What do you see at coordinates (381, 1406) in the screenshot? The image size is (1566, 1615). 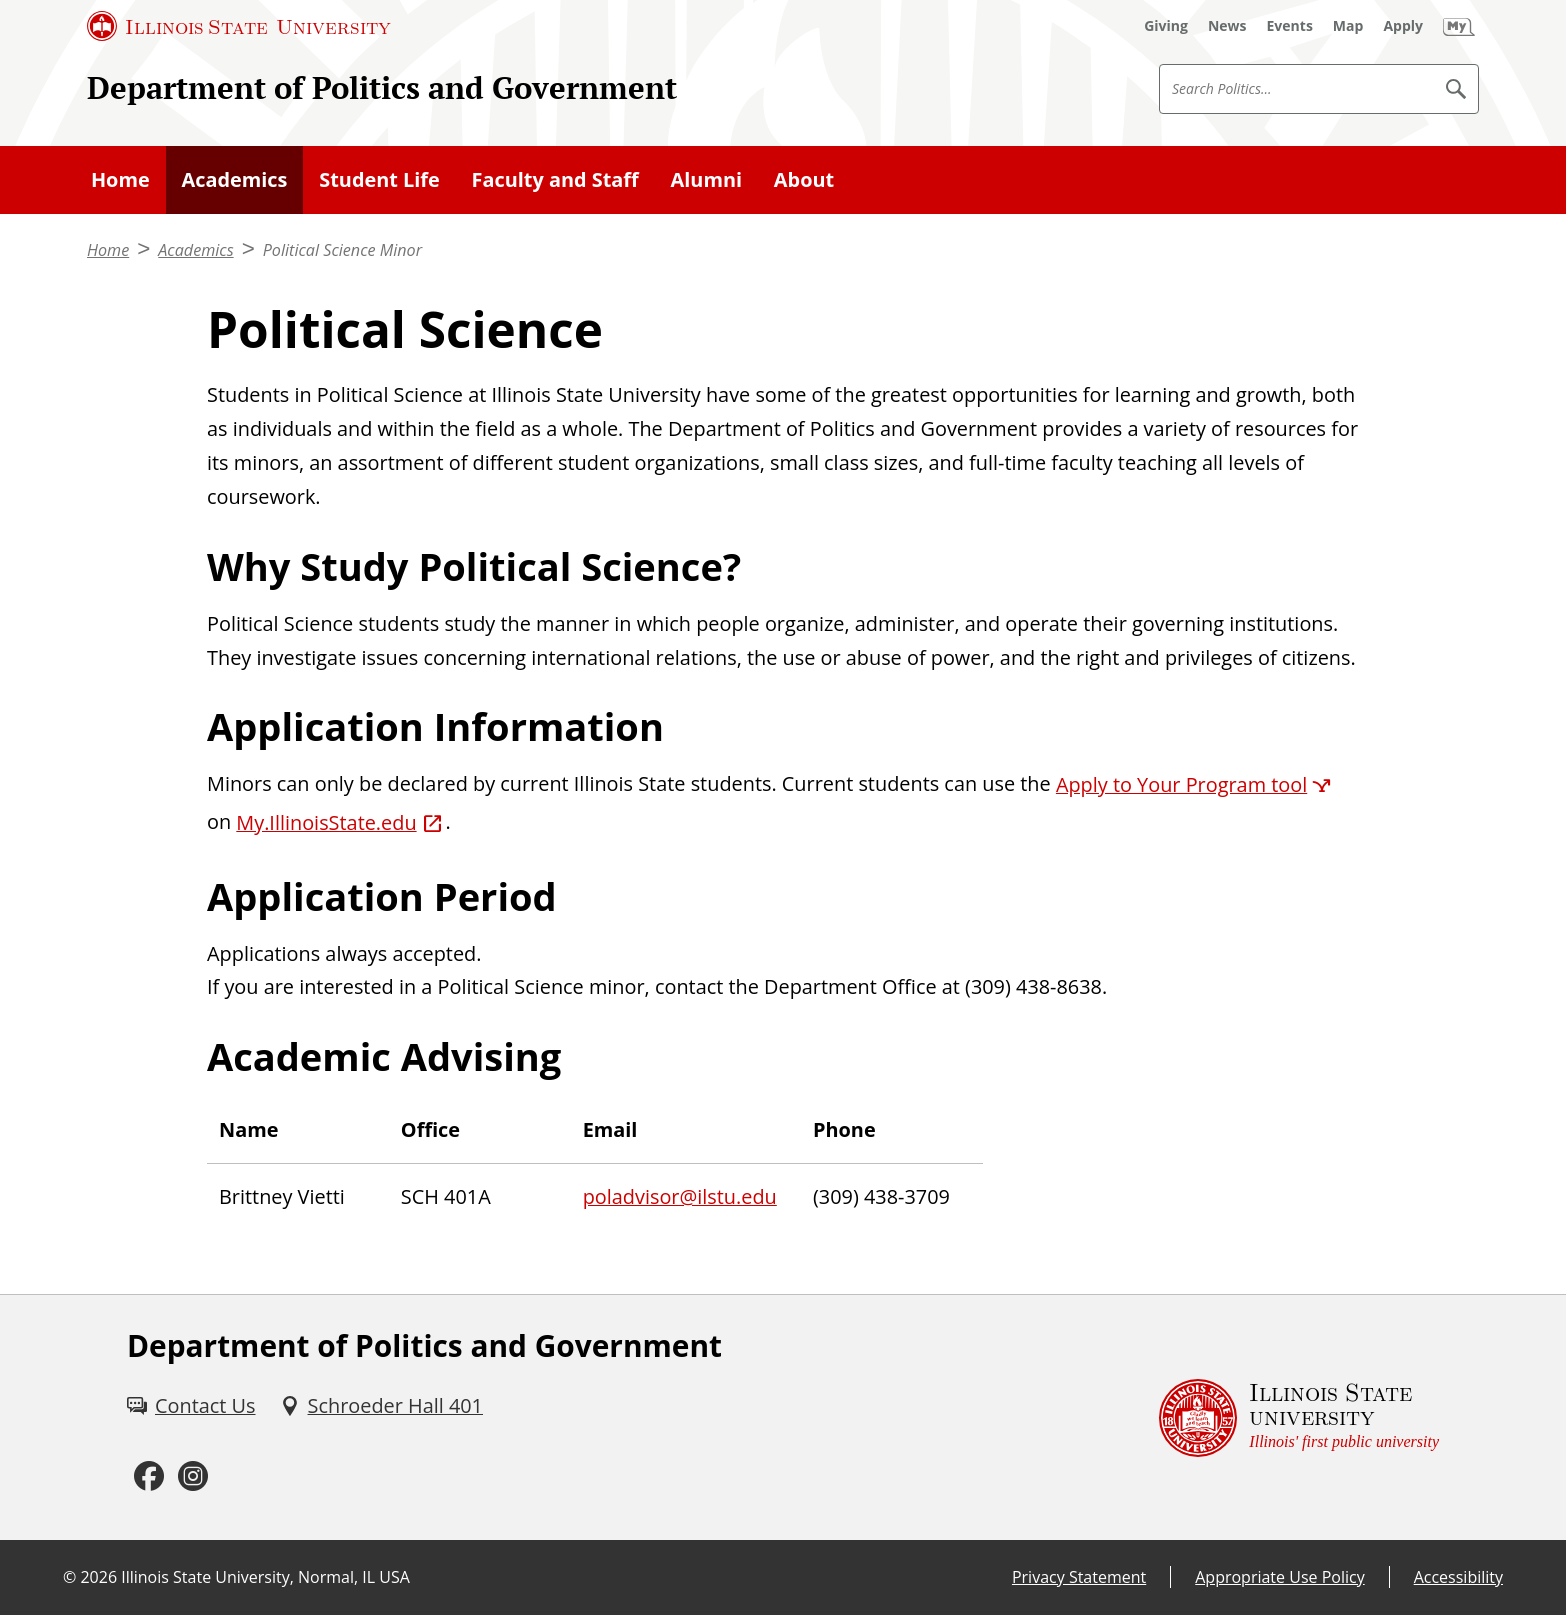 I see `[Schroeder Hall 401 (External)]` at bounding box center [381, 1406].